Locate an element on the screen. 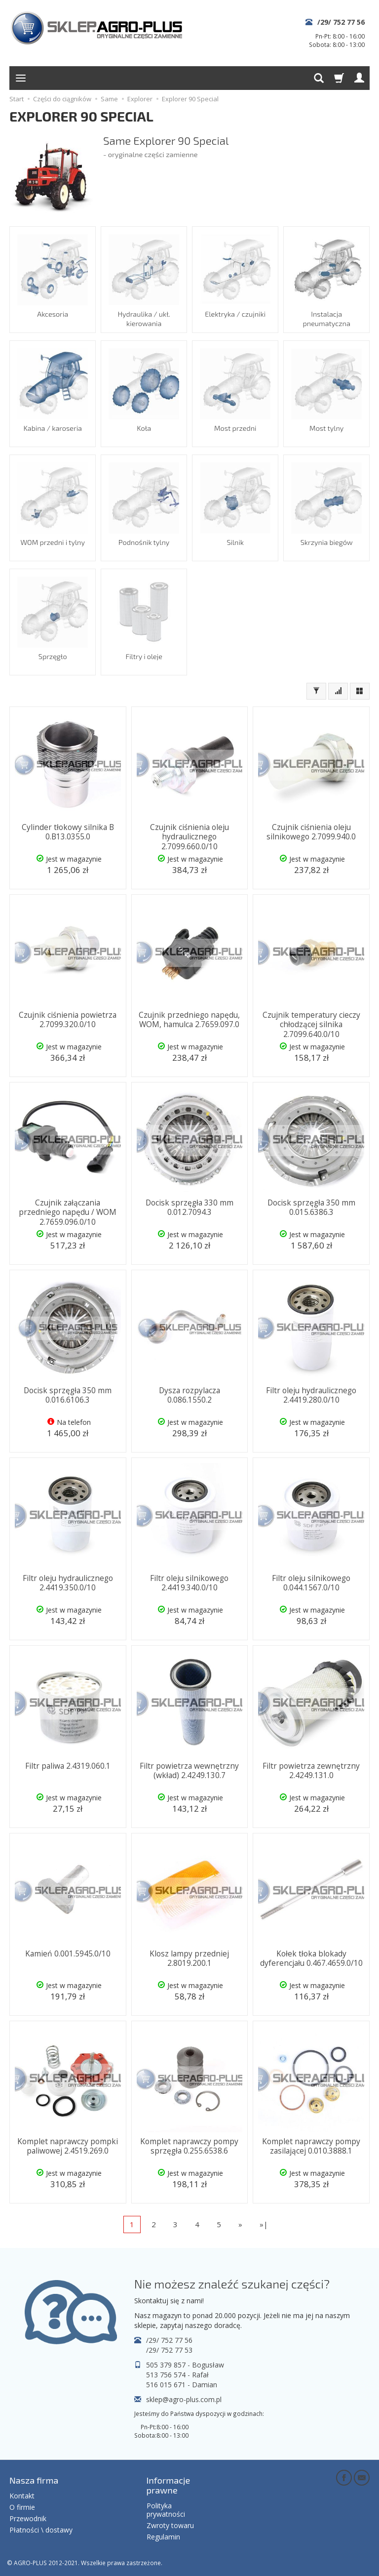 The image size is (379, 2576). /29/ 752 77 53 is located at coordinates (169, 2350).